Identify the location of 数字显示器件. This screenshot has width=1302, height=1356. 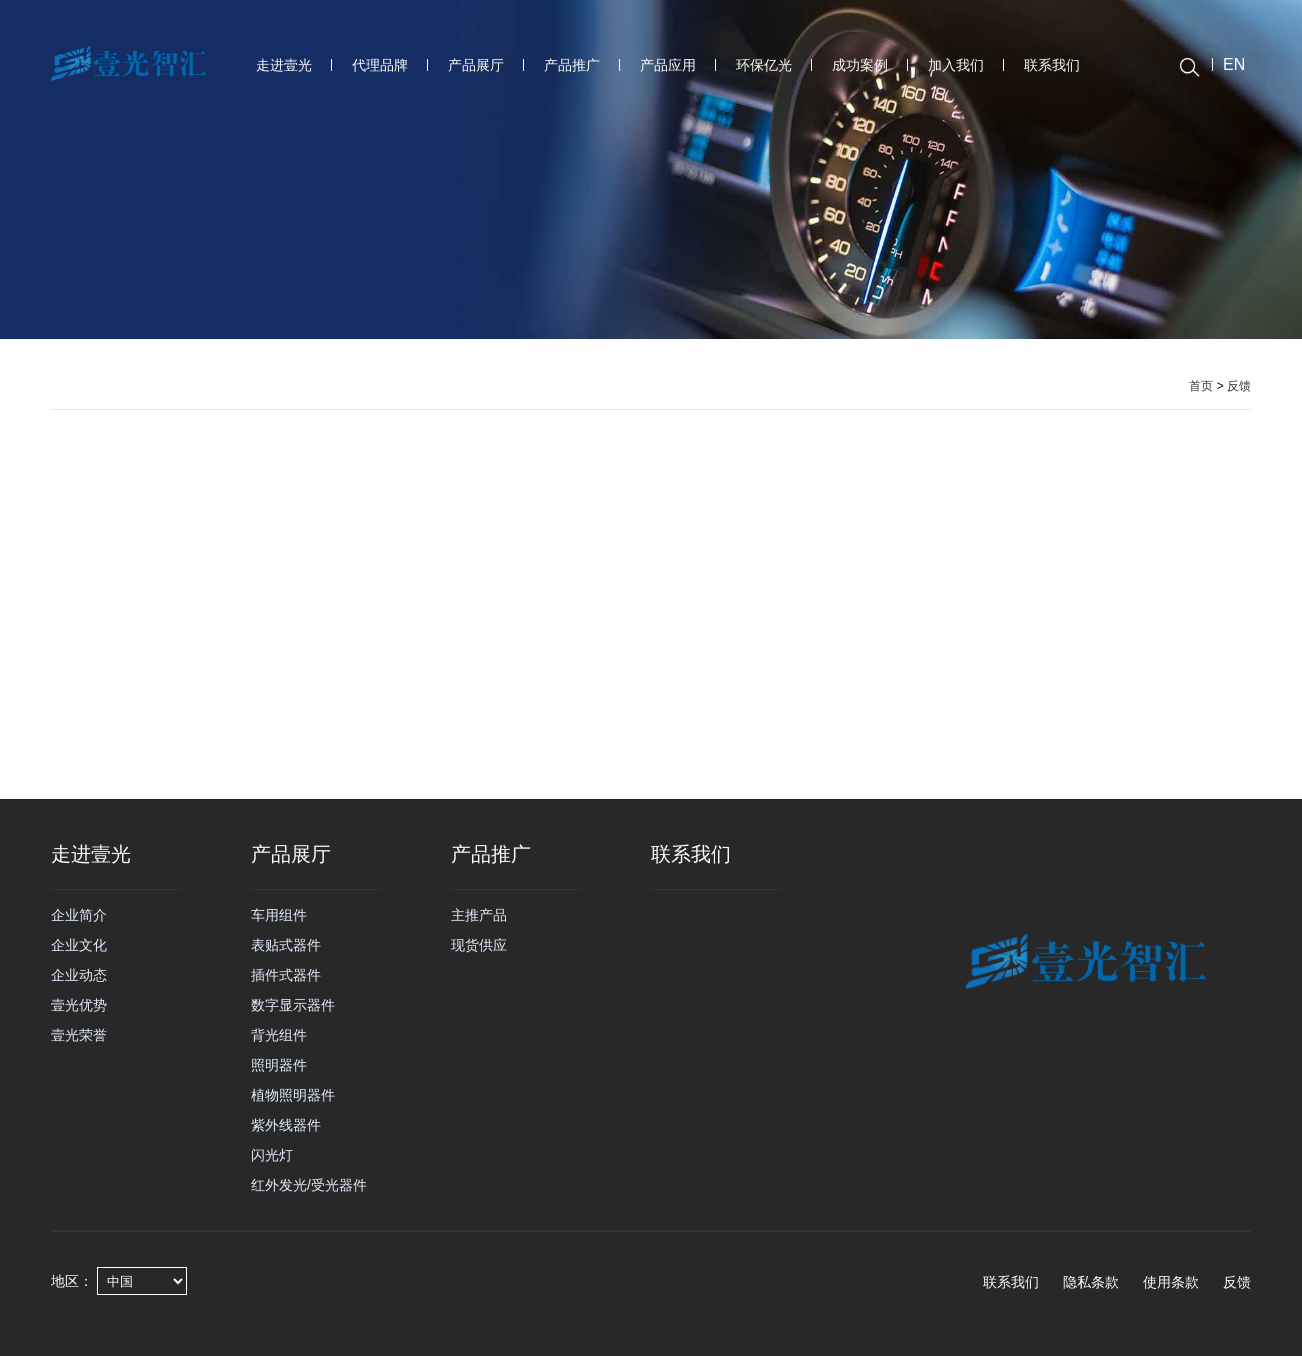
(293, 1005).